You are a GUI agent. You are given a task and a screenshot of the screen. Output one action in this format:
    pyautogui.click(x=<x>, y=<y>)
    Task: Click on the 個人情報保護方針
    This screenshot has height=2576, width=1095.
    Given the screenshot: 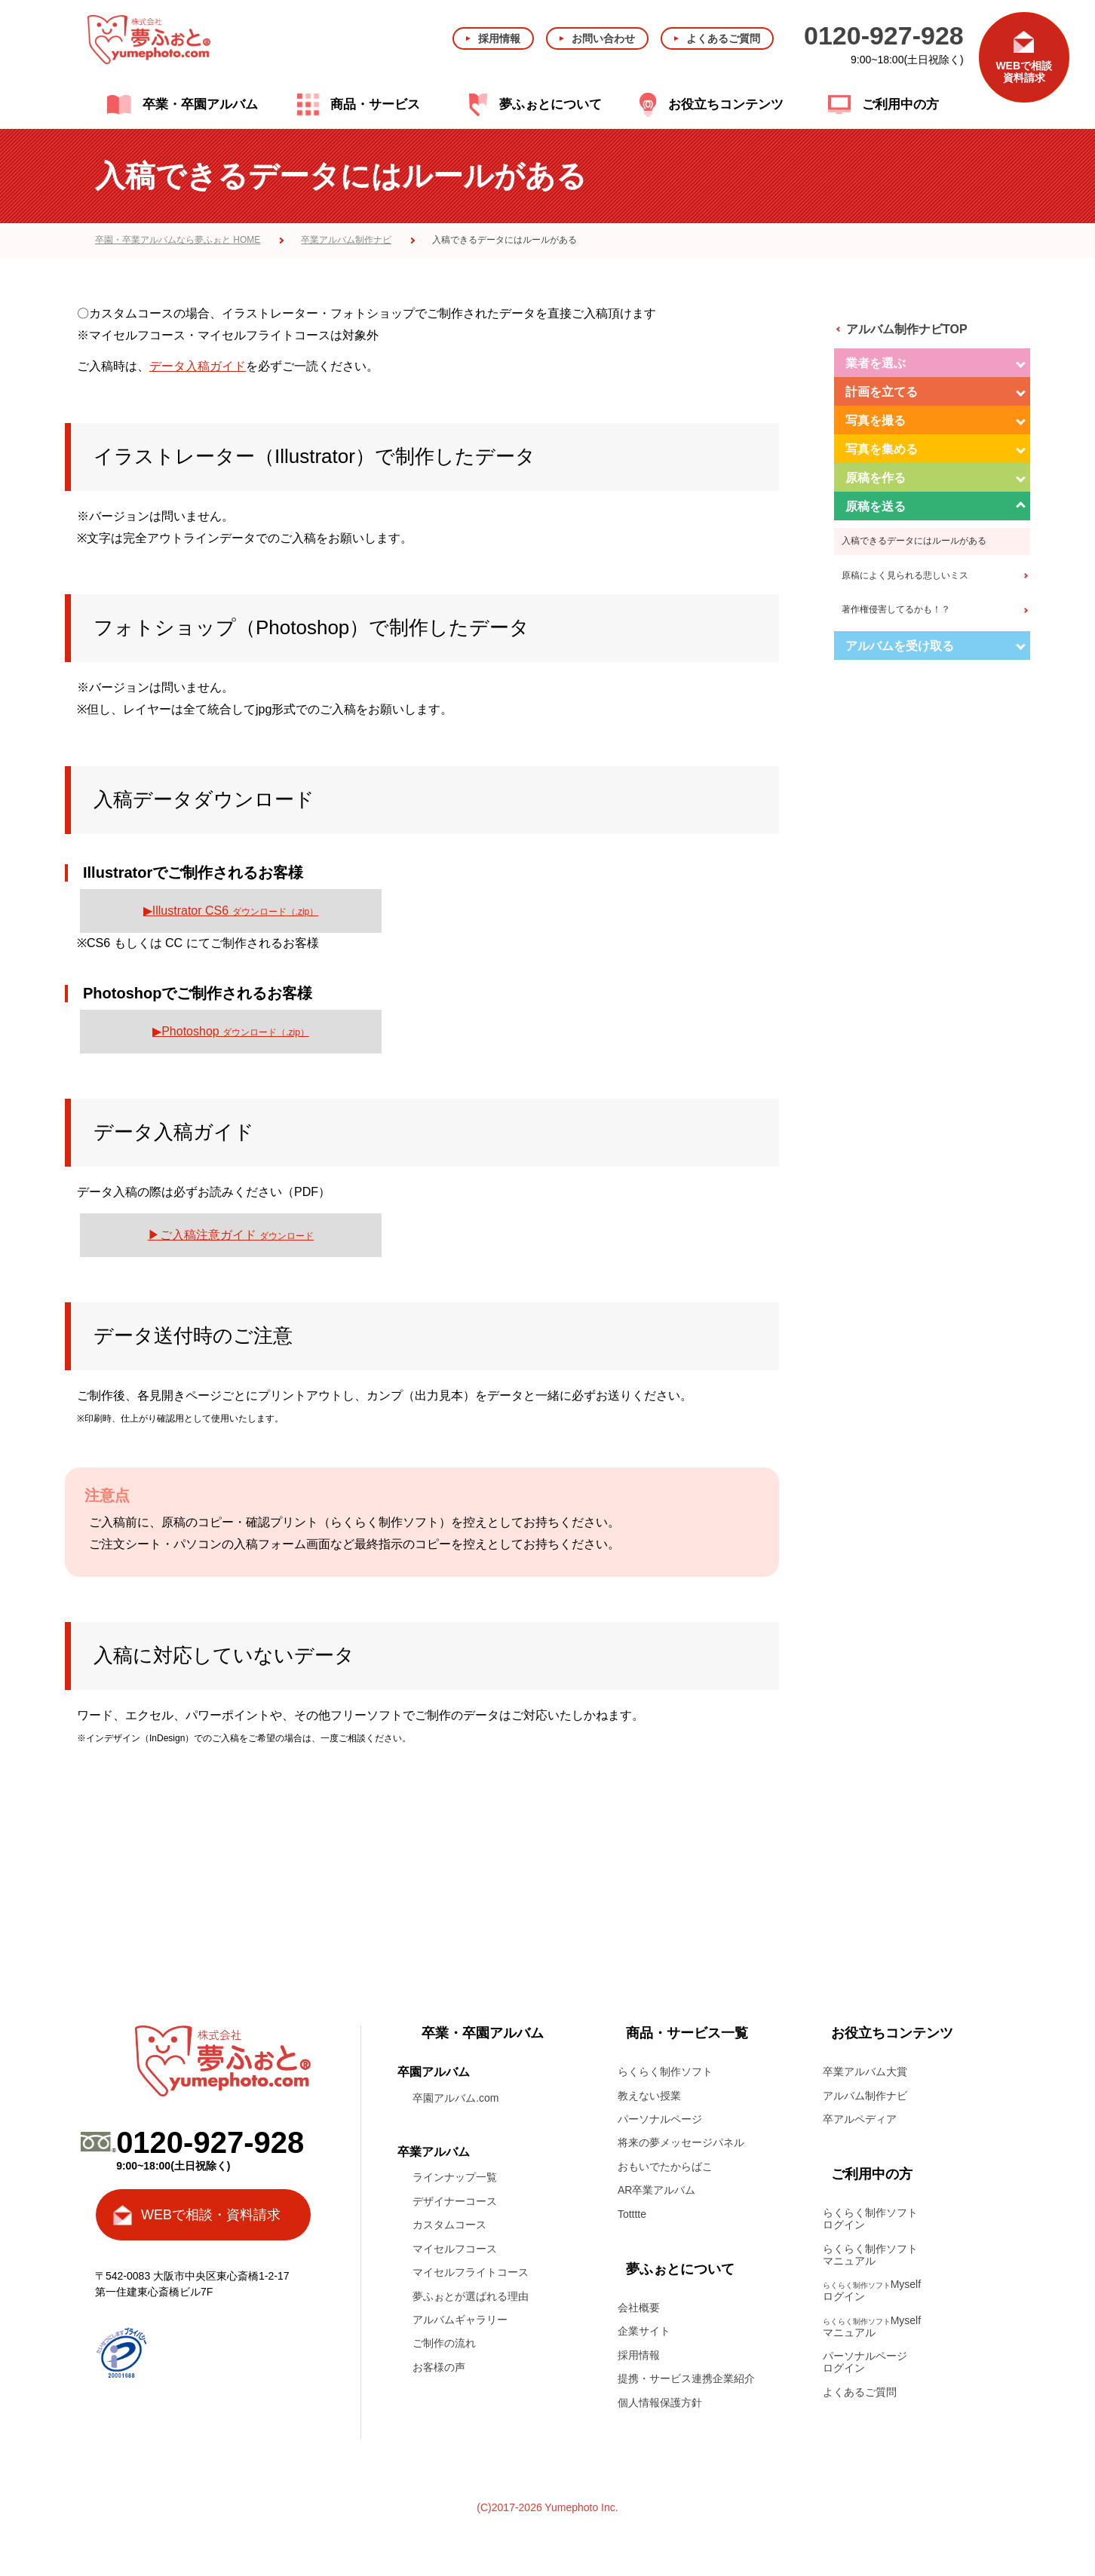 What is the action you would take?
    pyautogui.click(x=660, y=2403)
    